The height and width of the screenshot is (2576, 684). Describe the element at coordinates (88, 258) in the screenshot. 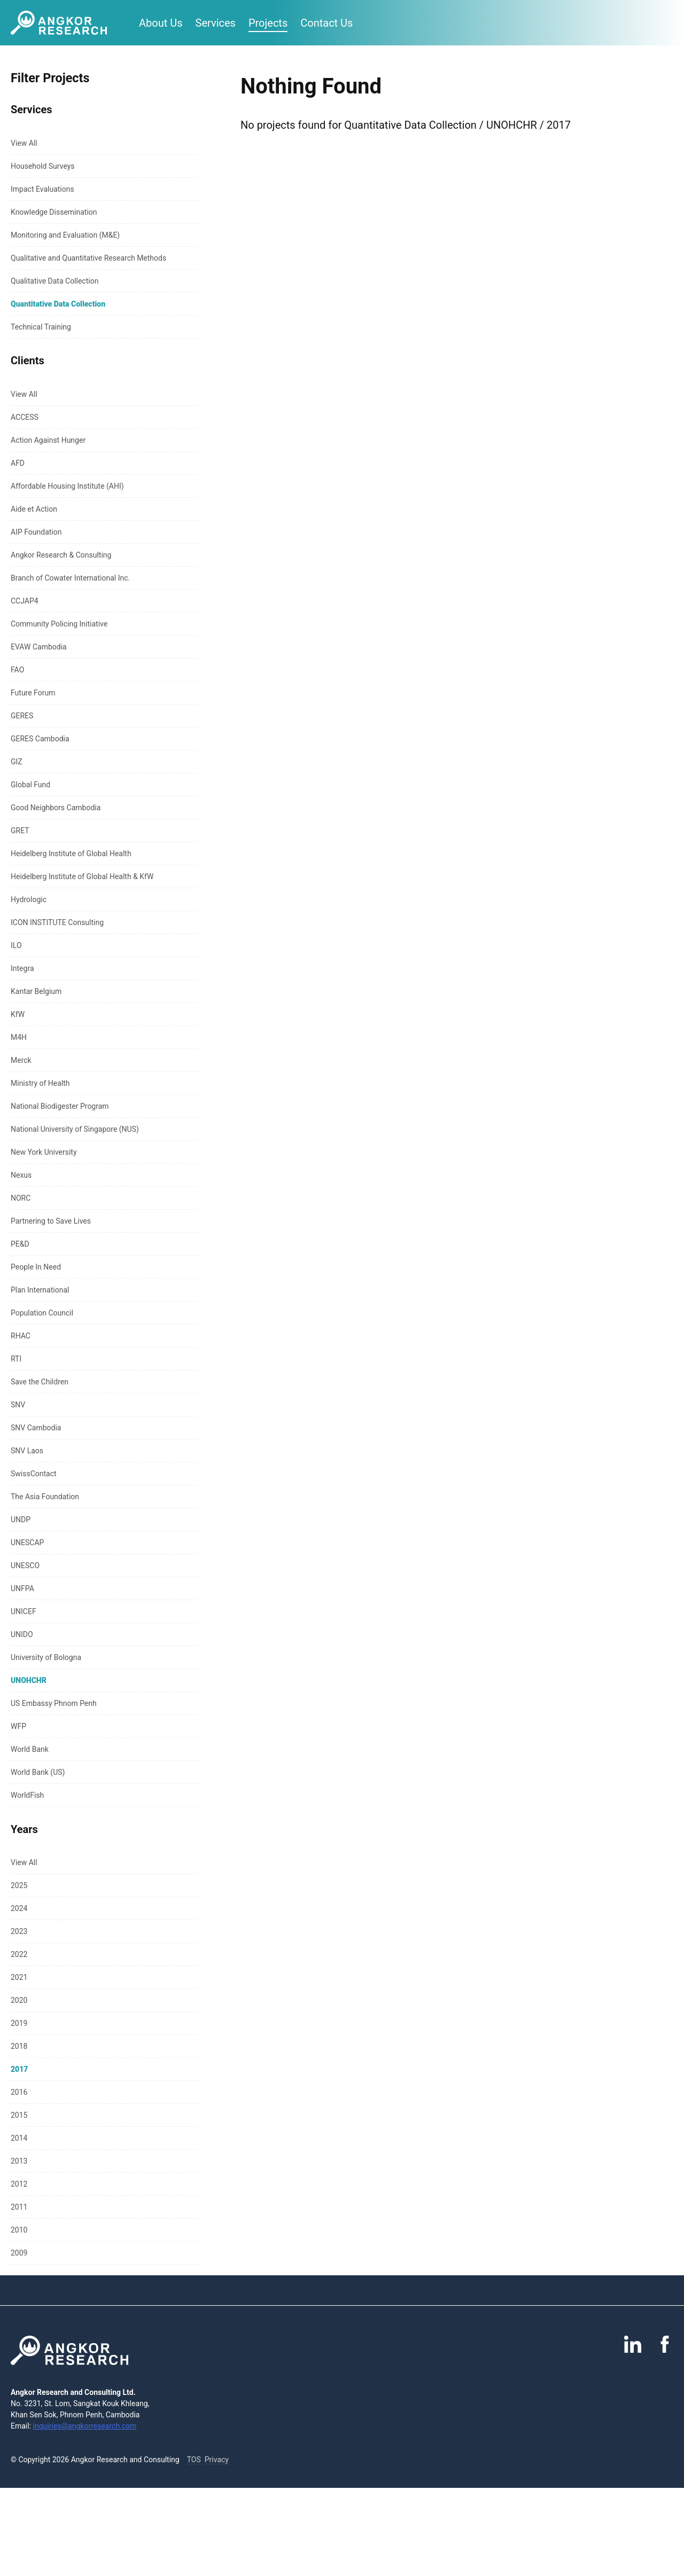

I see `Qualitative and Quantitative Research Methods` at that location.